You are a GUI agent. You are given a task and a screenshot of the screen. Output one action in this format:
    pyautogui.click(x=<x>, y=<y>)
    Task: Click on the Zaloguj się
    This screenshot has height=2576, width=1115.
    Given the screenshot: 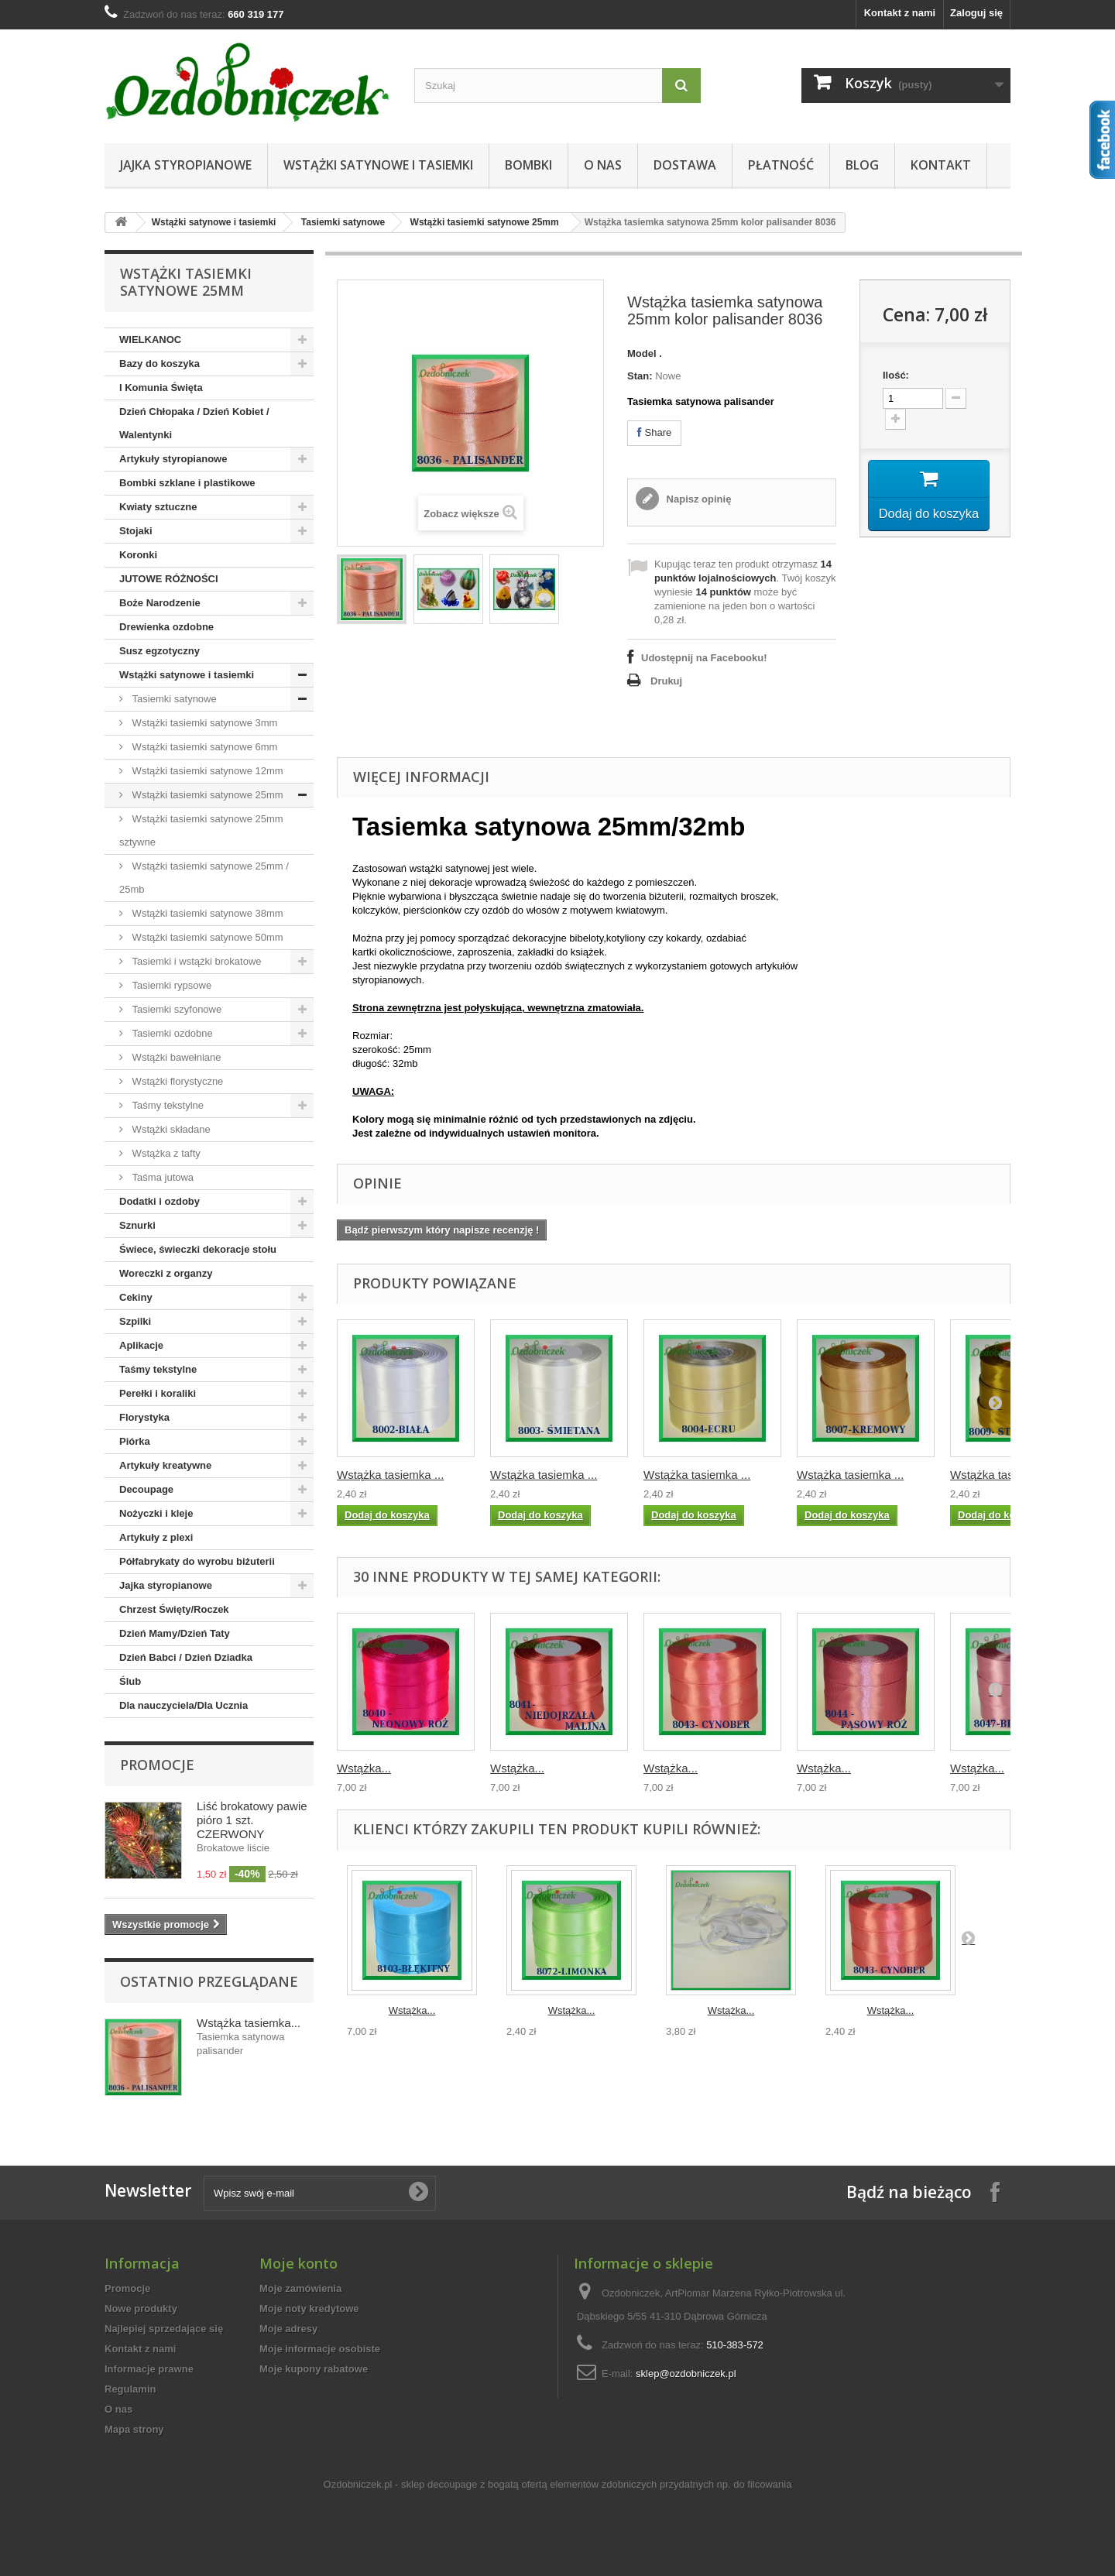 What is the action you would take?
    pyautogui.click(x=976, y=13)
    